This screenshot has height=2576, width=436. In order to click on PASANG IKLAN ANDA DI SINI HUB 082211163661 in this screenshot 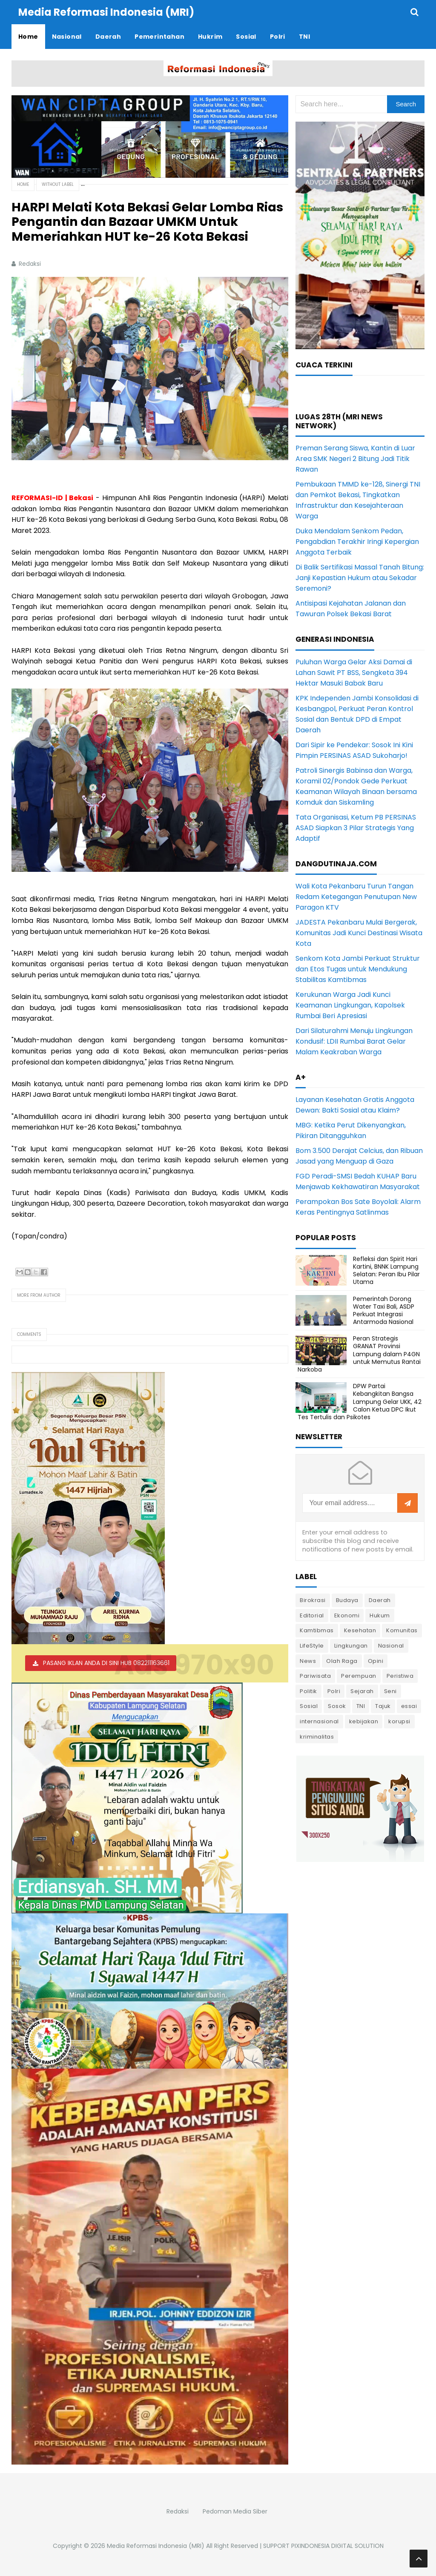, I will do `click(106, 1663)`.